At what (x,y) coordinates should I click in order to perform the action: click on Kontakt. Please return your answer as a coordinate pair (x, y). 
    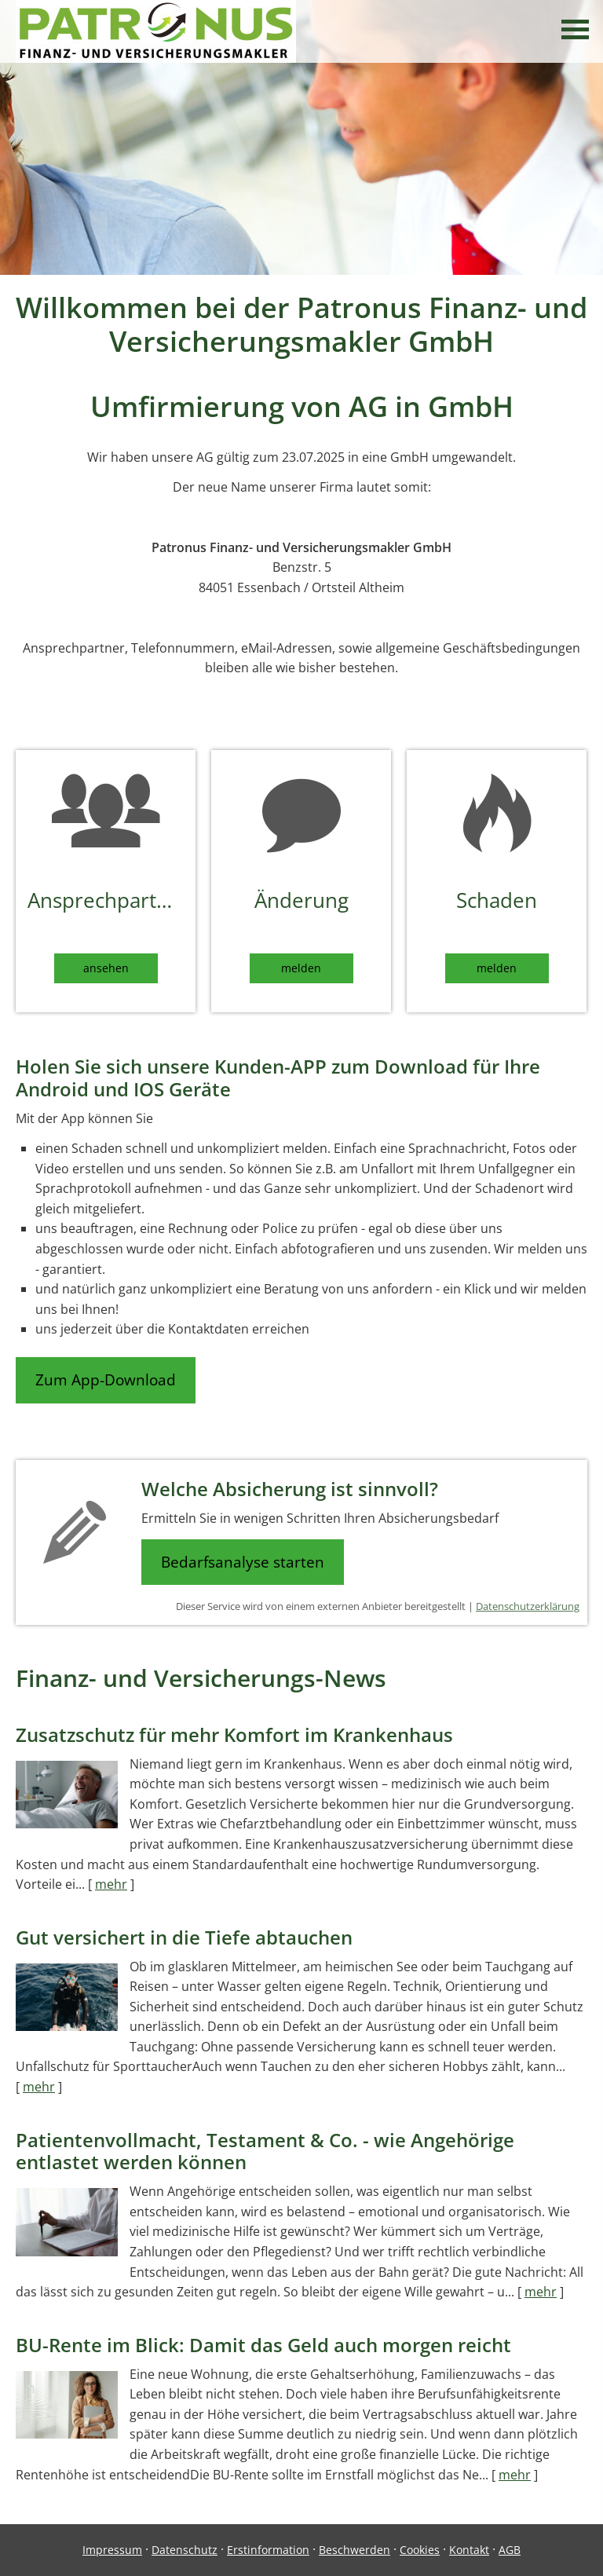
    Looking at the image, I should click on (469, 2549).